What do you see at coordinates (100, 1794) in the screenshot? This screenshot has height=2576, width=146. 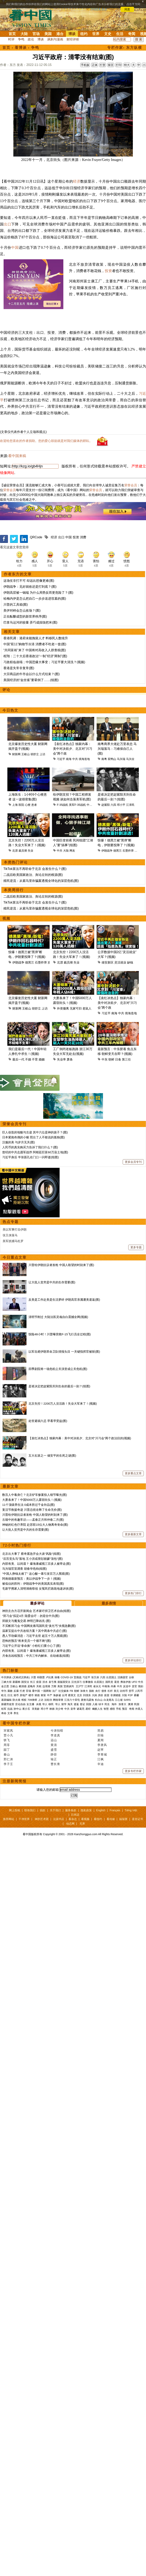 I see `夏闻` at bounding box center [100, 1794].